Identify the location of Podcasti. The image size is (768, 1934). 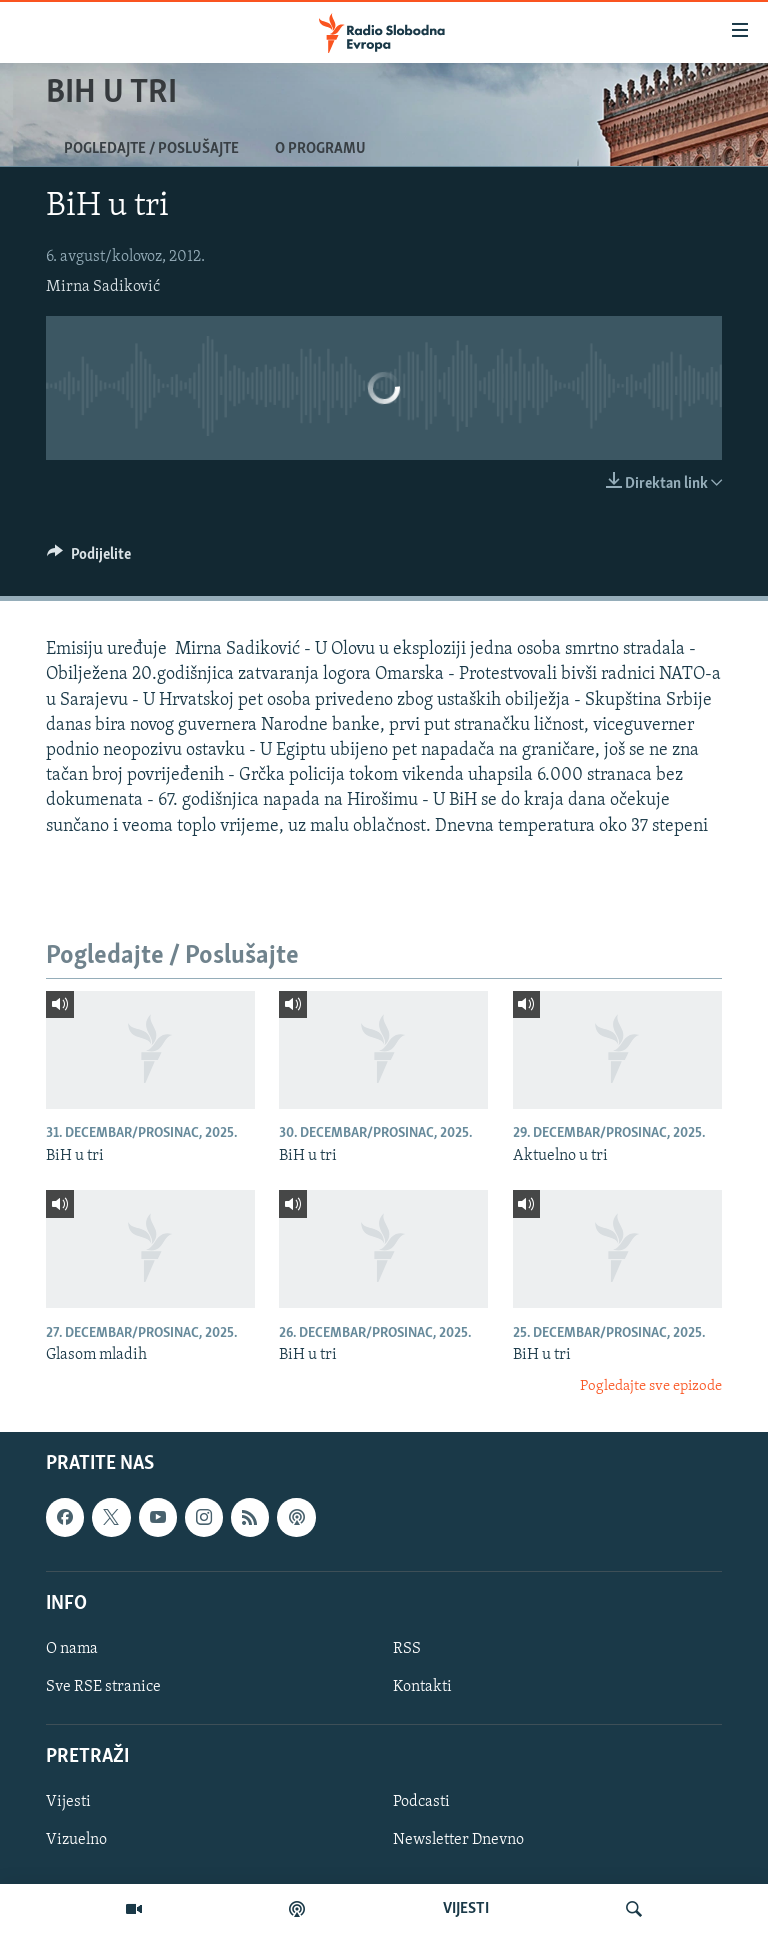
(421, 1802).